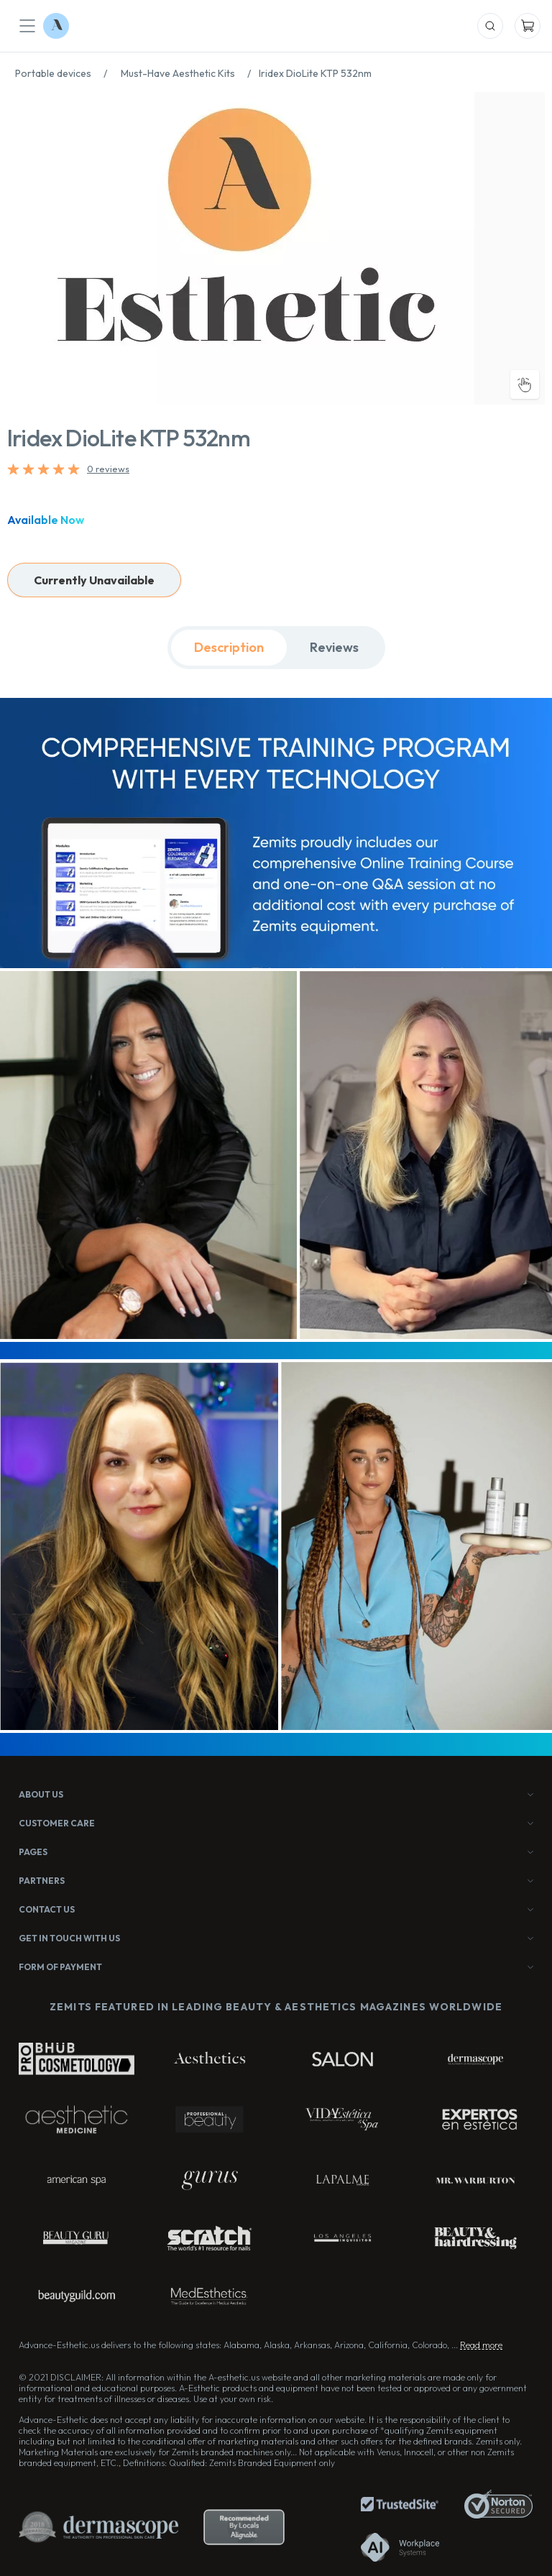  What do you see at coordinates (490, 26) in the screenshot?
I see `[Mobile Search]` at bounding box center [490, 26].